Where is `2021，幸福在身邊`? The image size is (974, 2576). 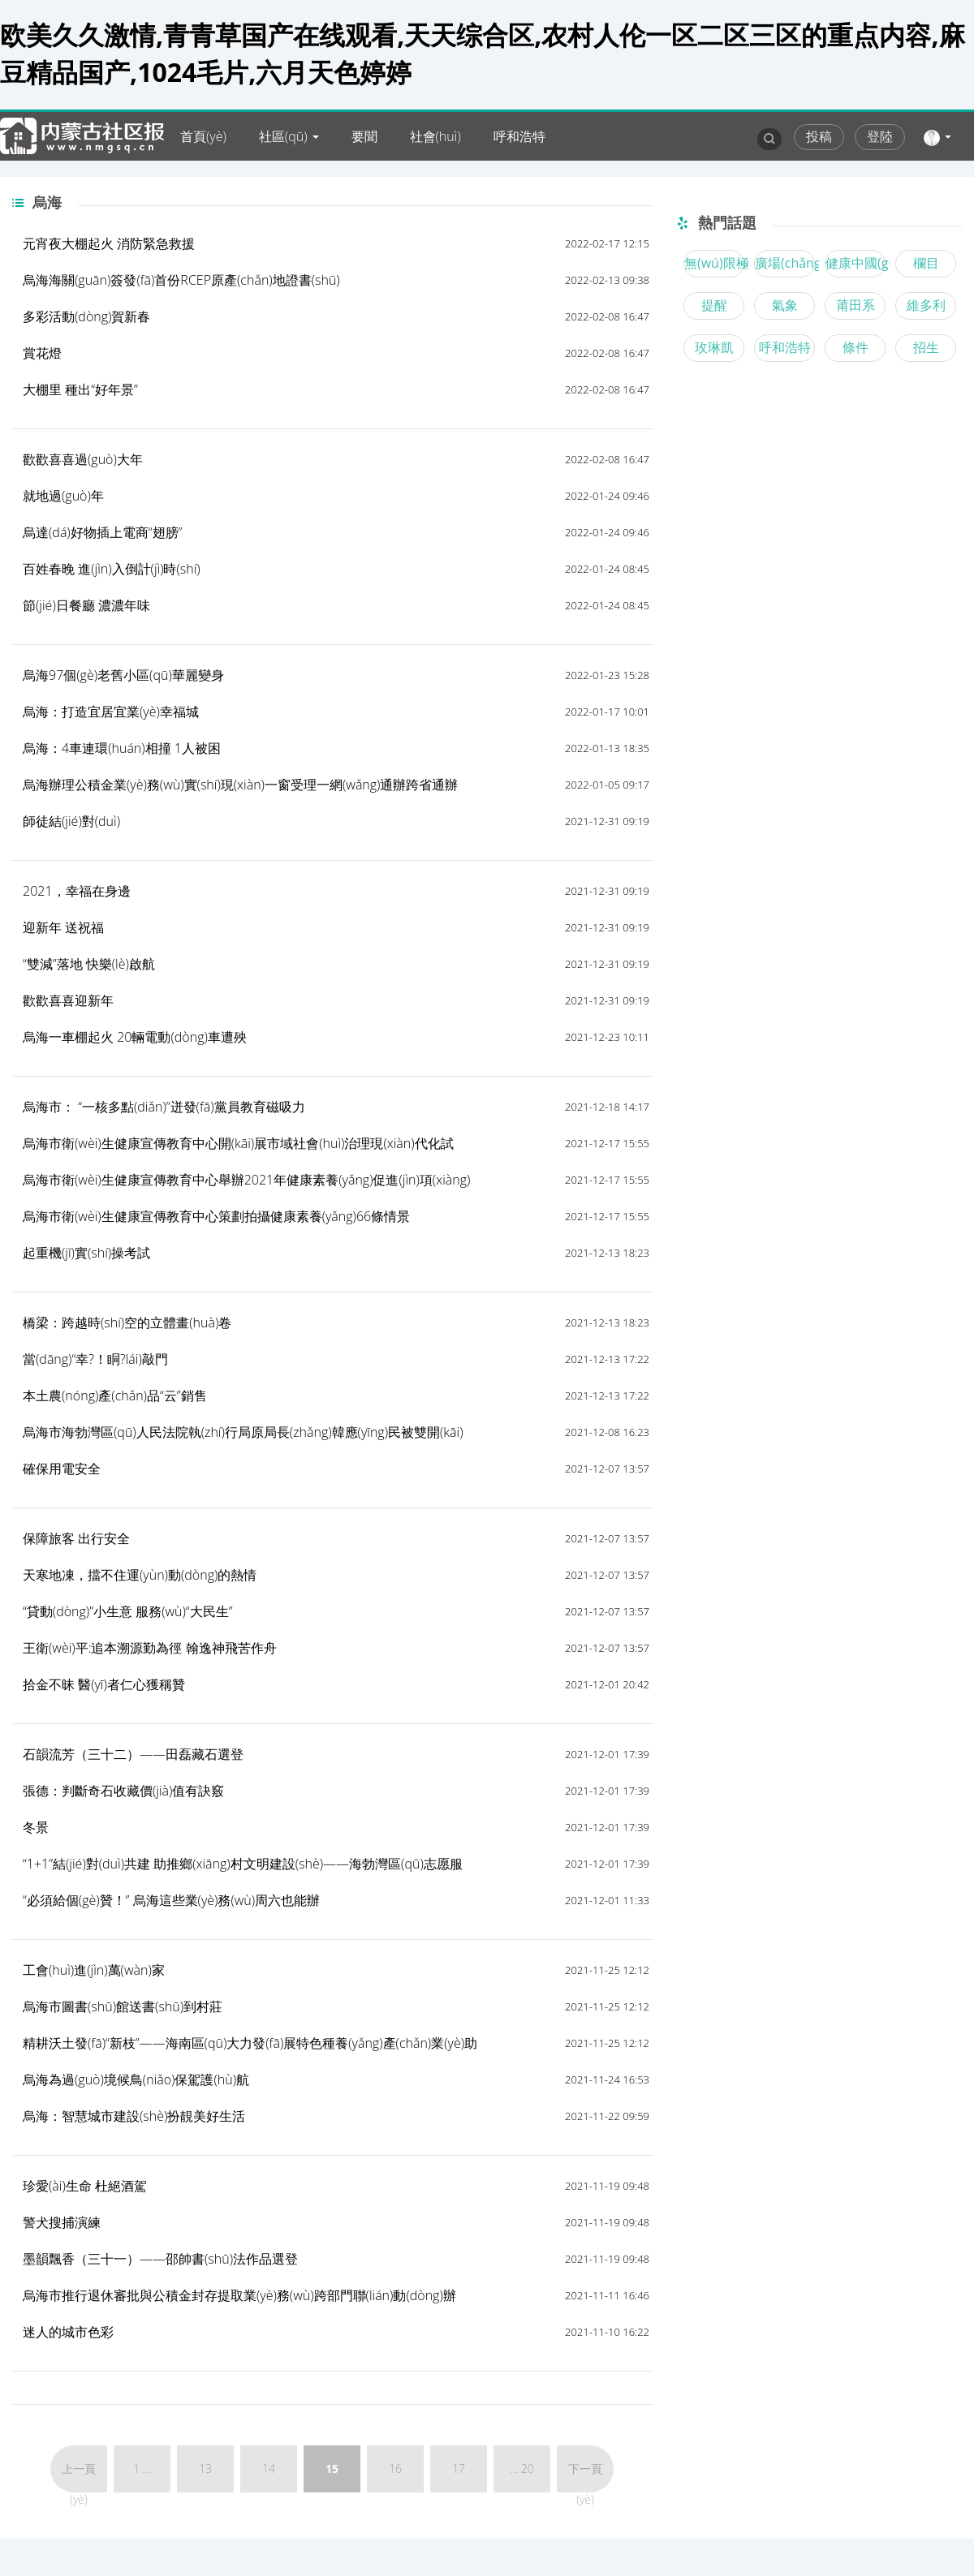
2021，幸福在身邊 is located at coordinates (77, 891).